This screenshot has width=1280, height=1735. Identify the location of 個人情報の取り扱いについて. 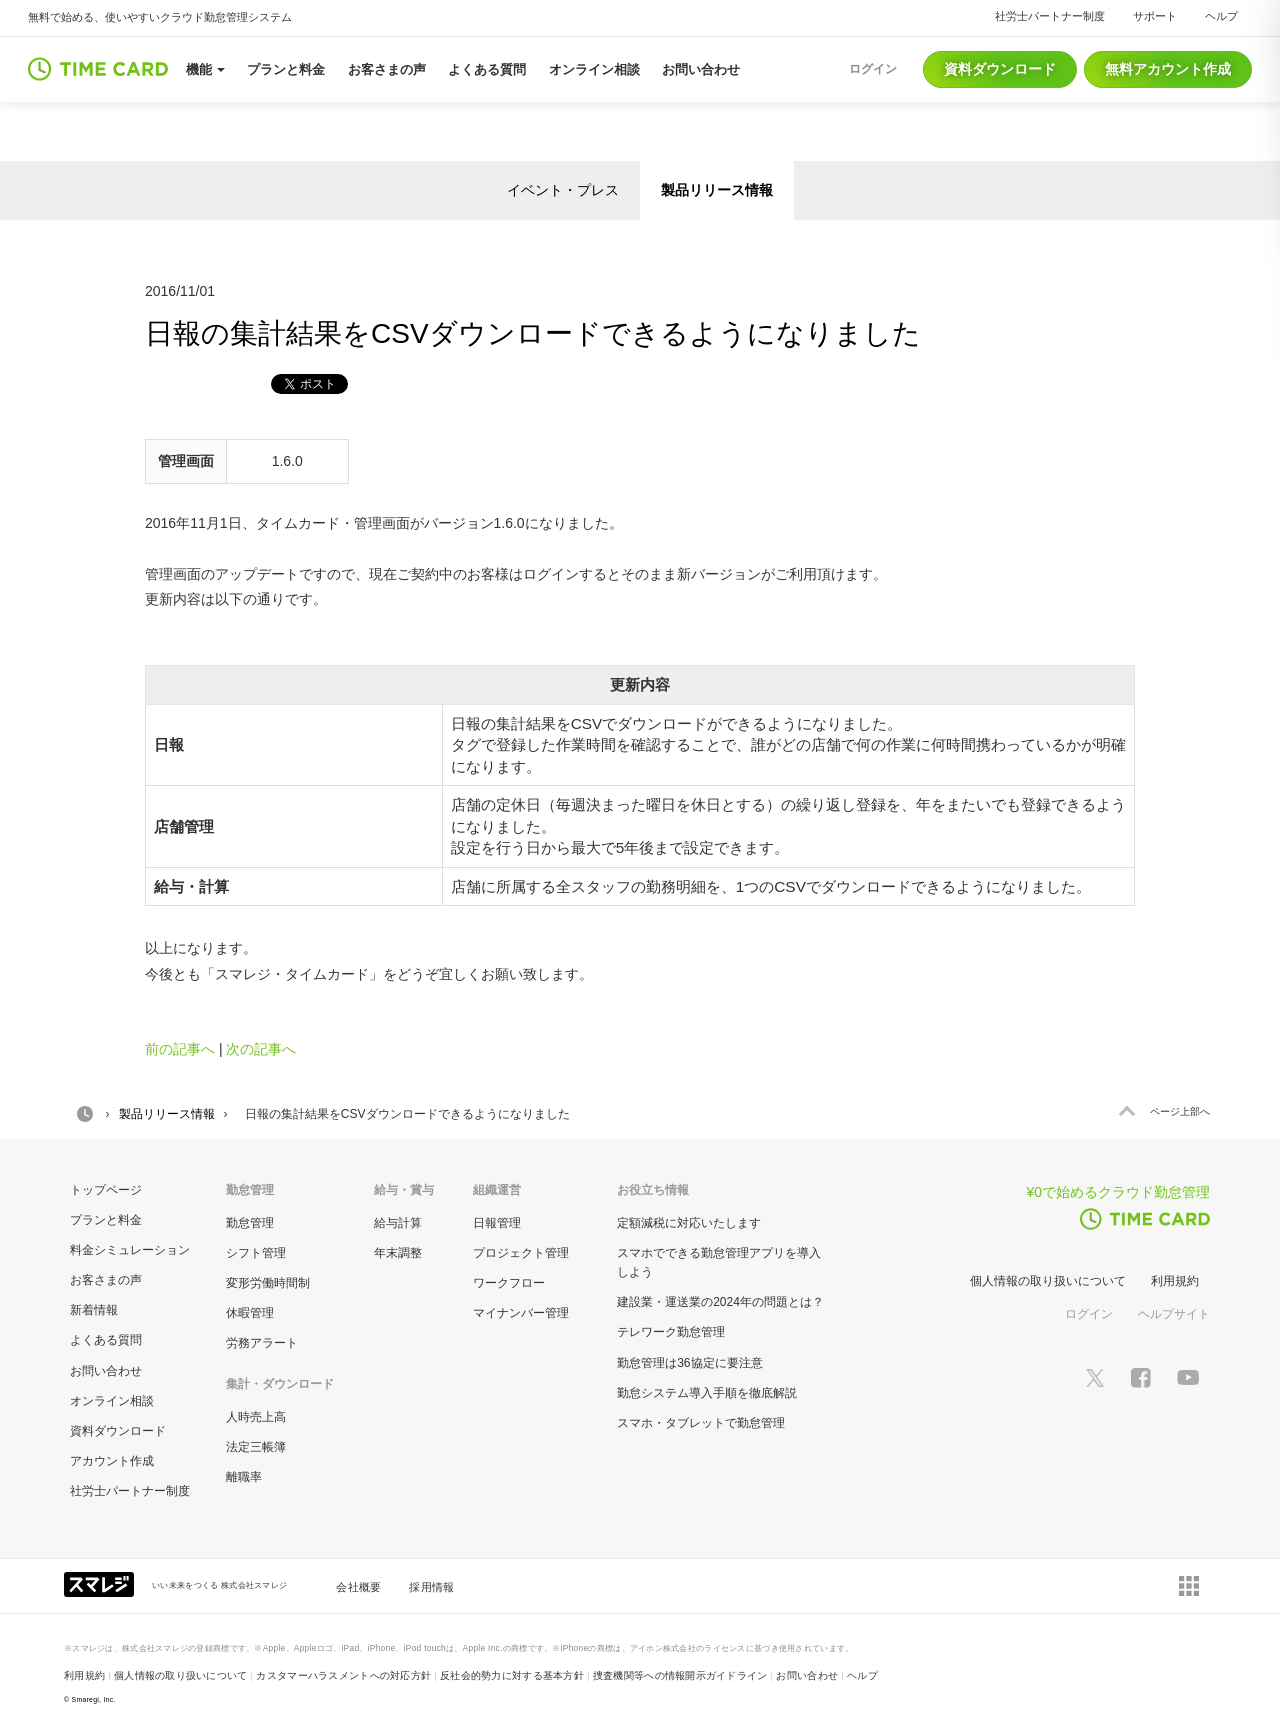
(1048, 1281).